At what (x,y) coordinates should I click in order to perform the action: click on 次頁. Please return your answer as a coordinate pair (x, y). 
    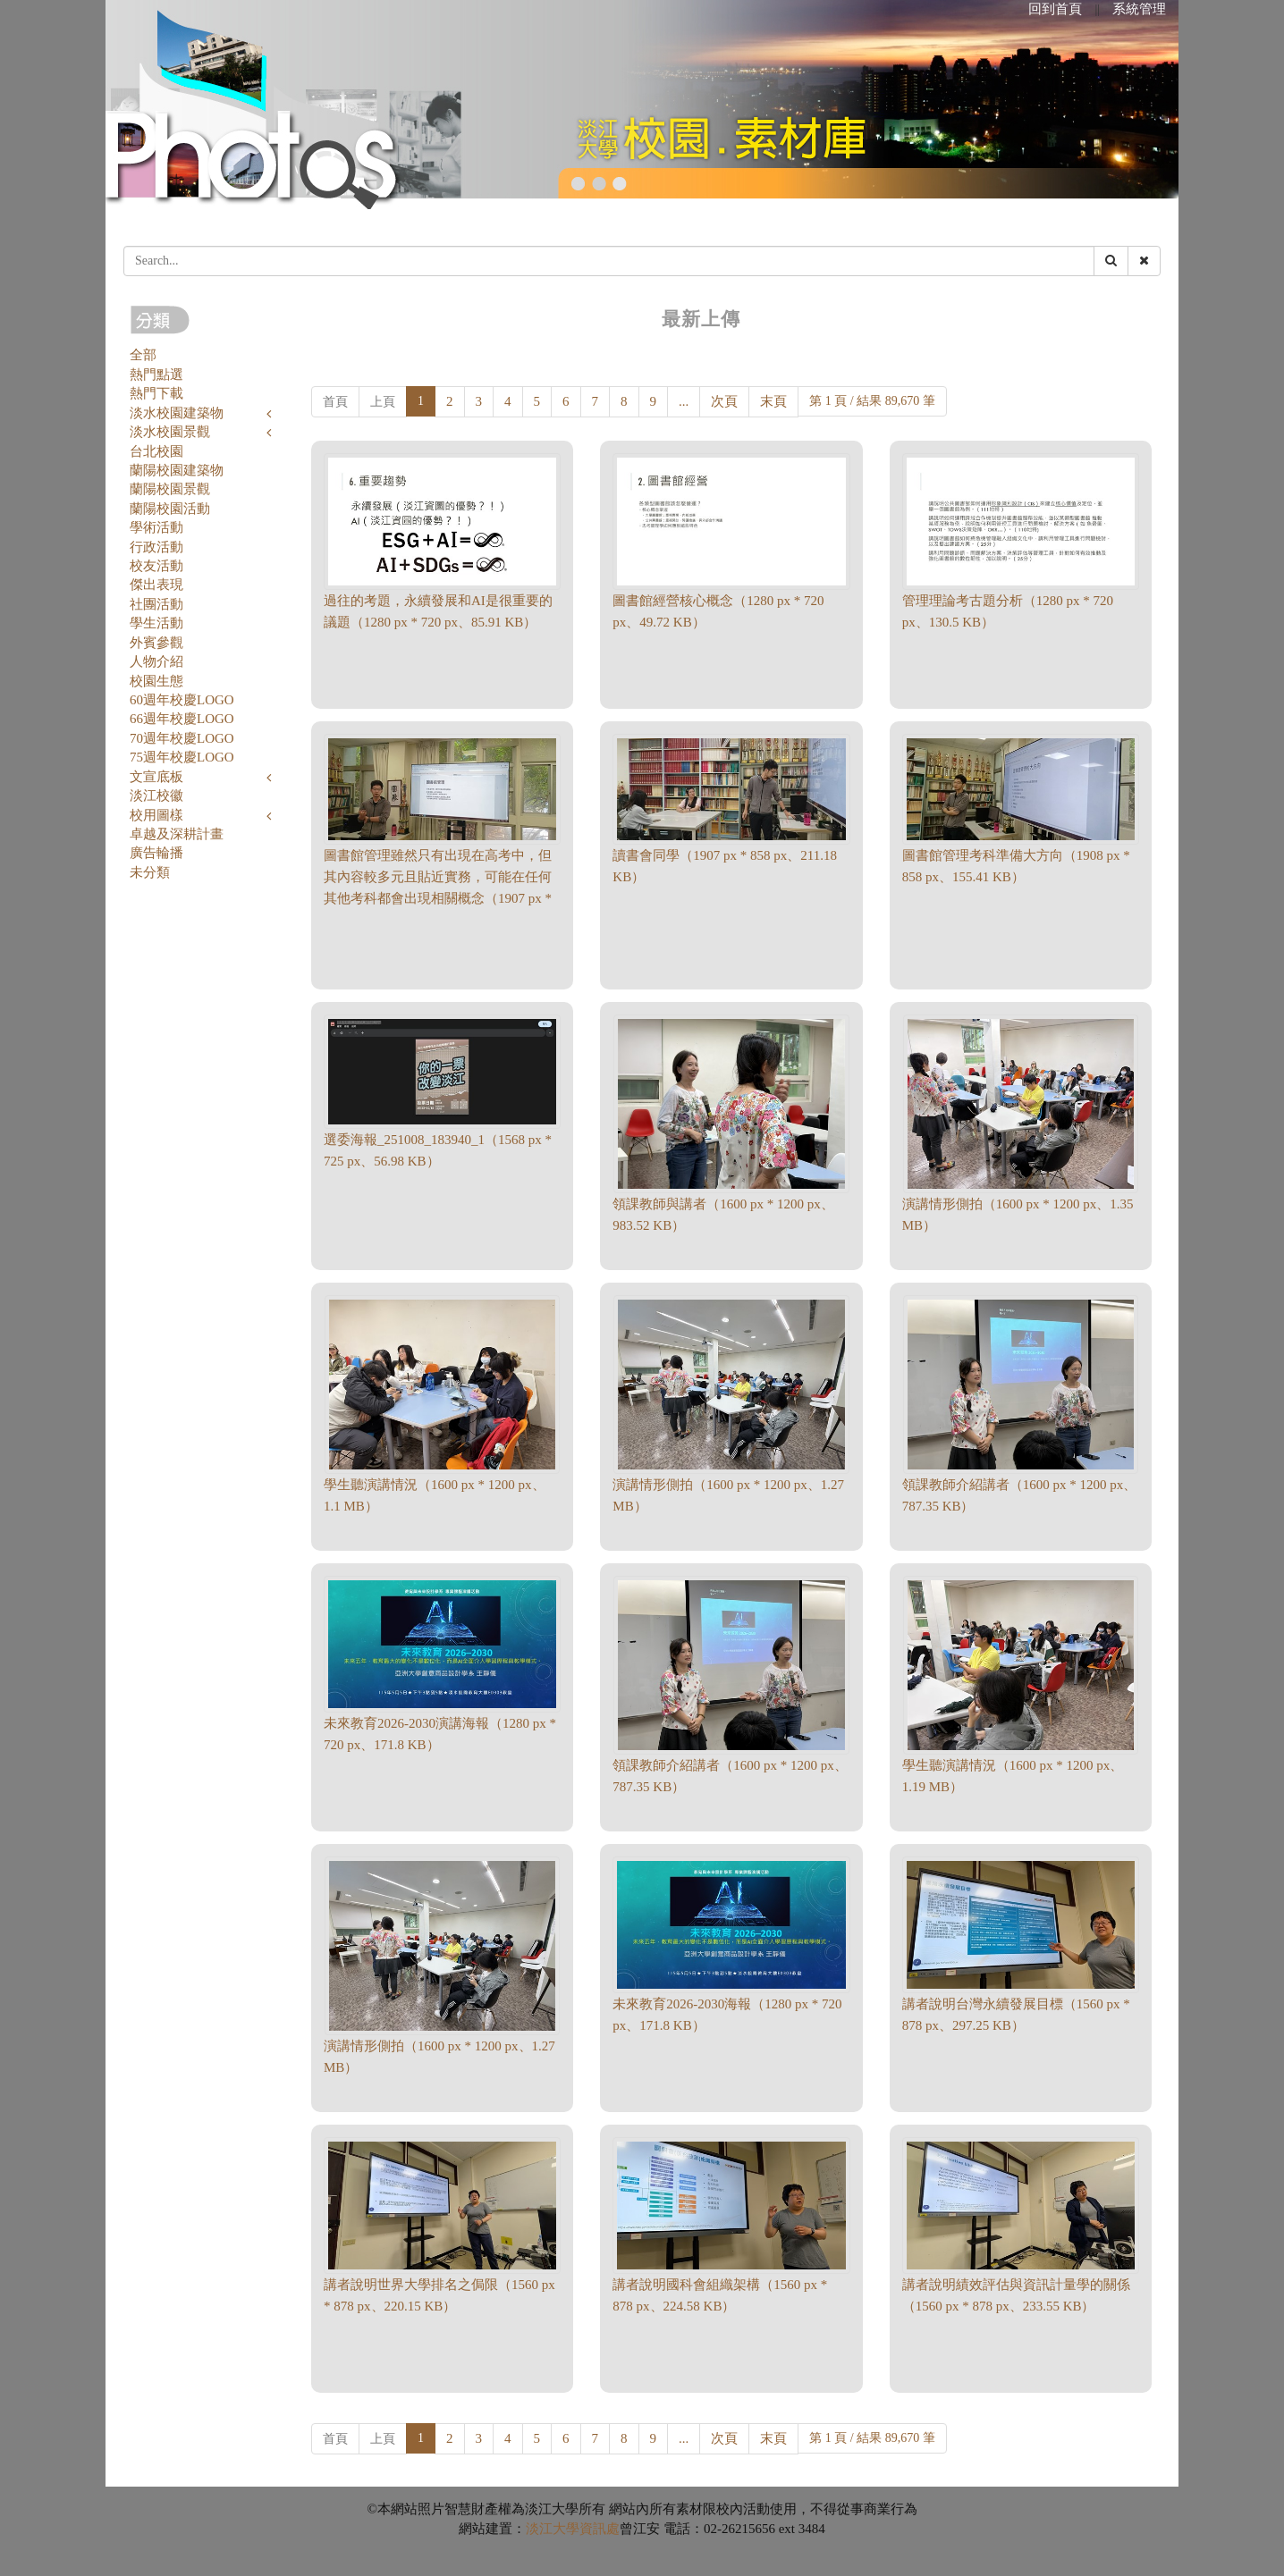
    Looking at the image, I should click on (724, 401).